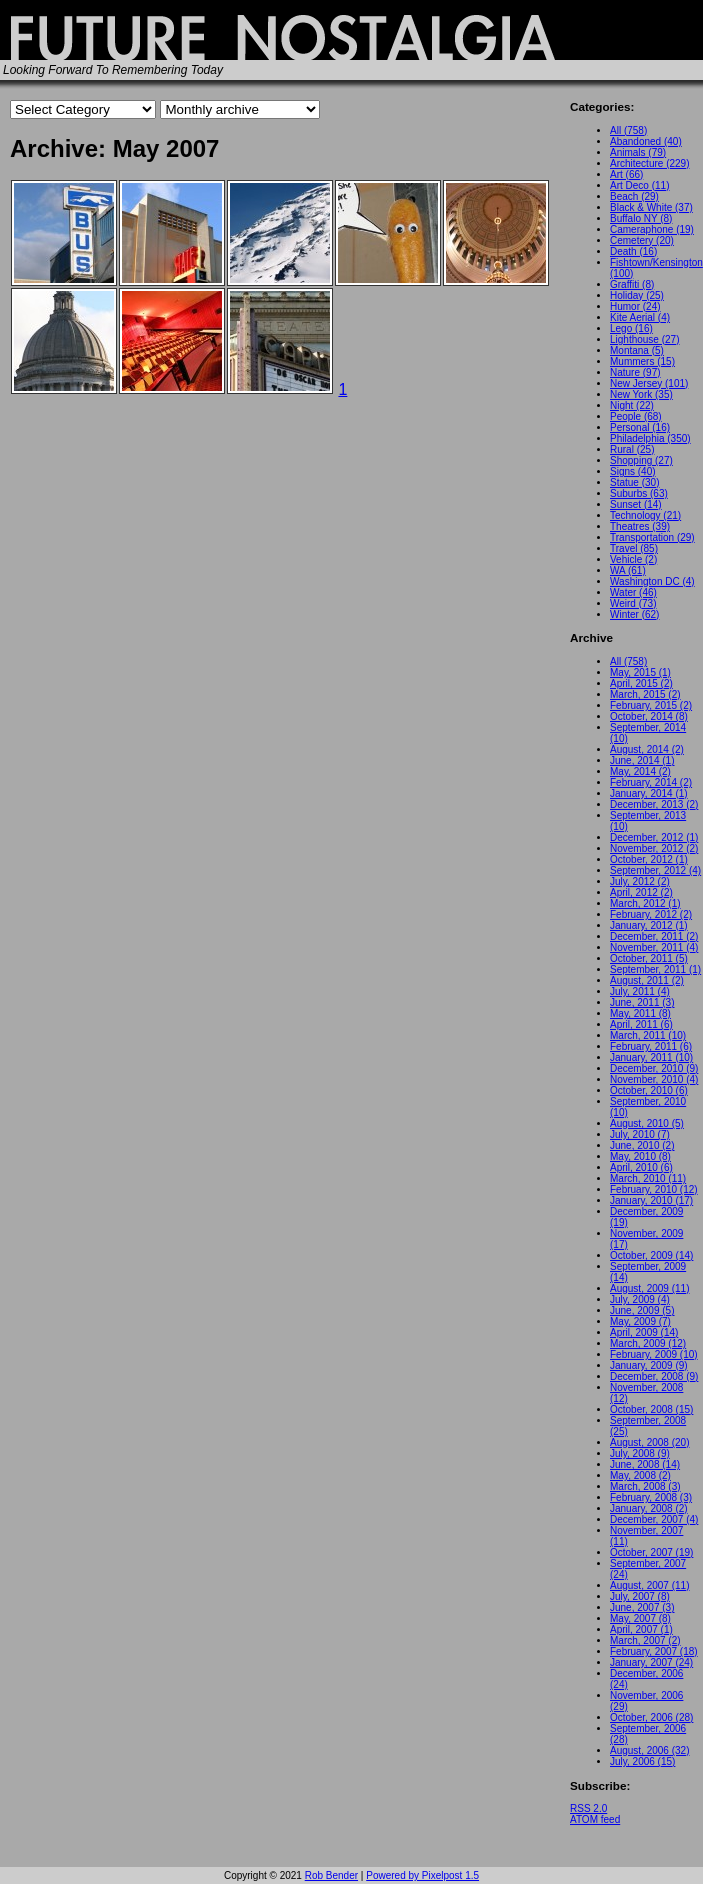 The height and width of the screenshot is (1884, 703). What do you see at coordinates (634, 196) in the screenshot?
I see `Beach (29)` at bounding box center [634, 196].